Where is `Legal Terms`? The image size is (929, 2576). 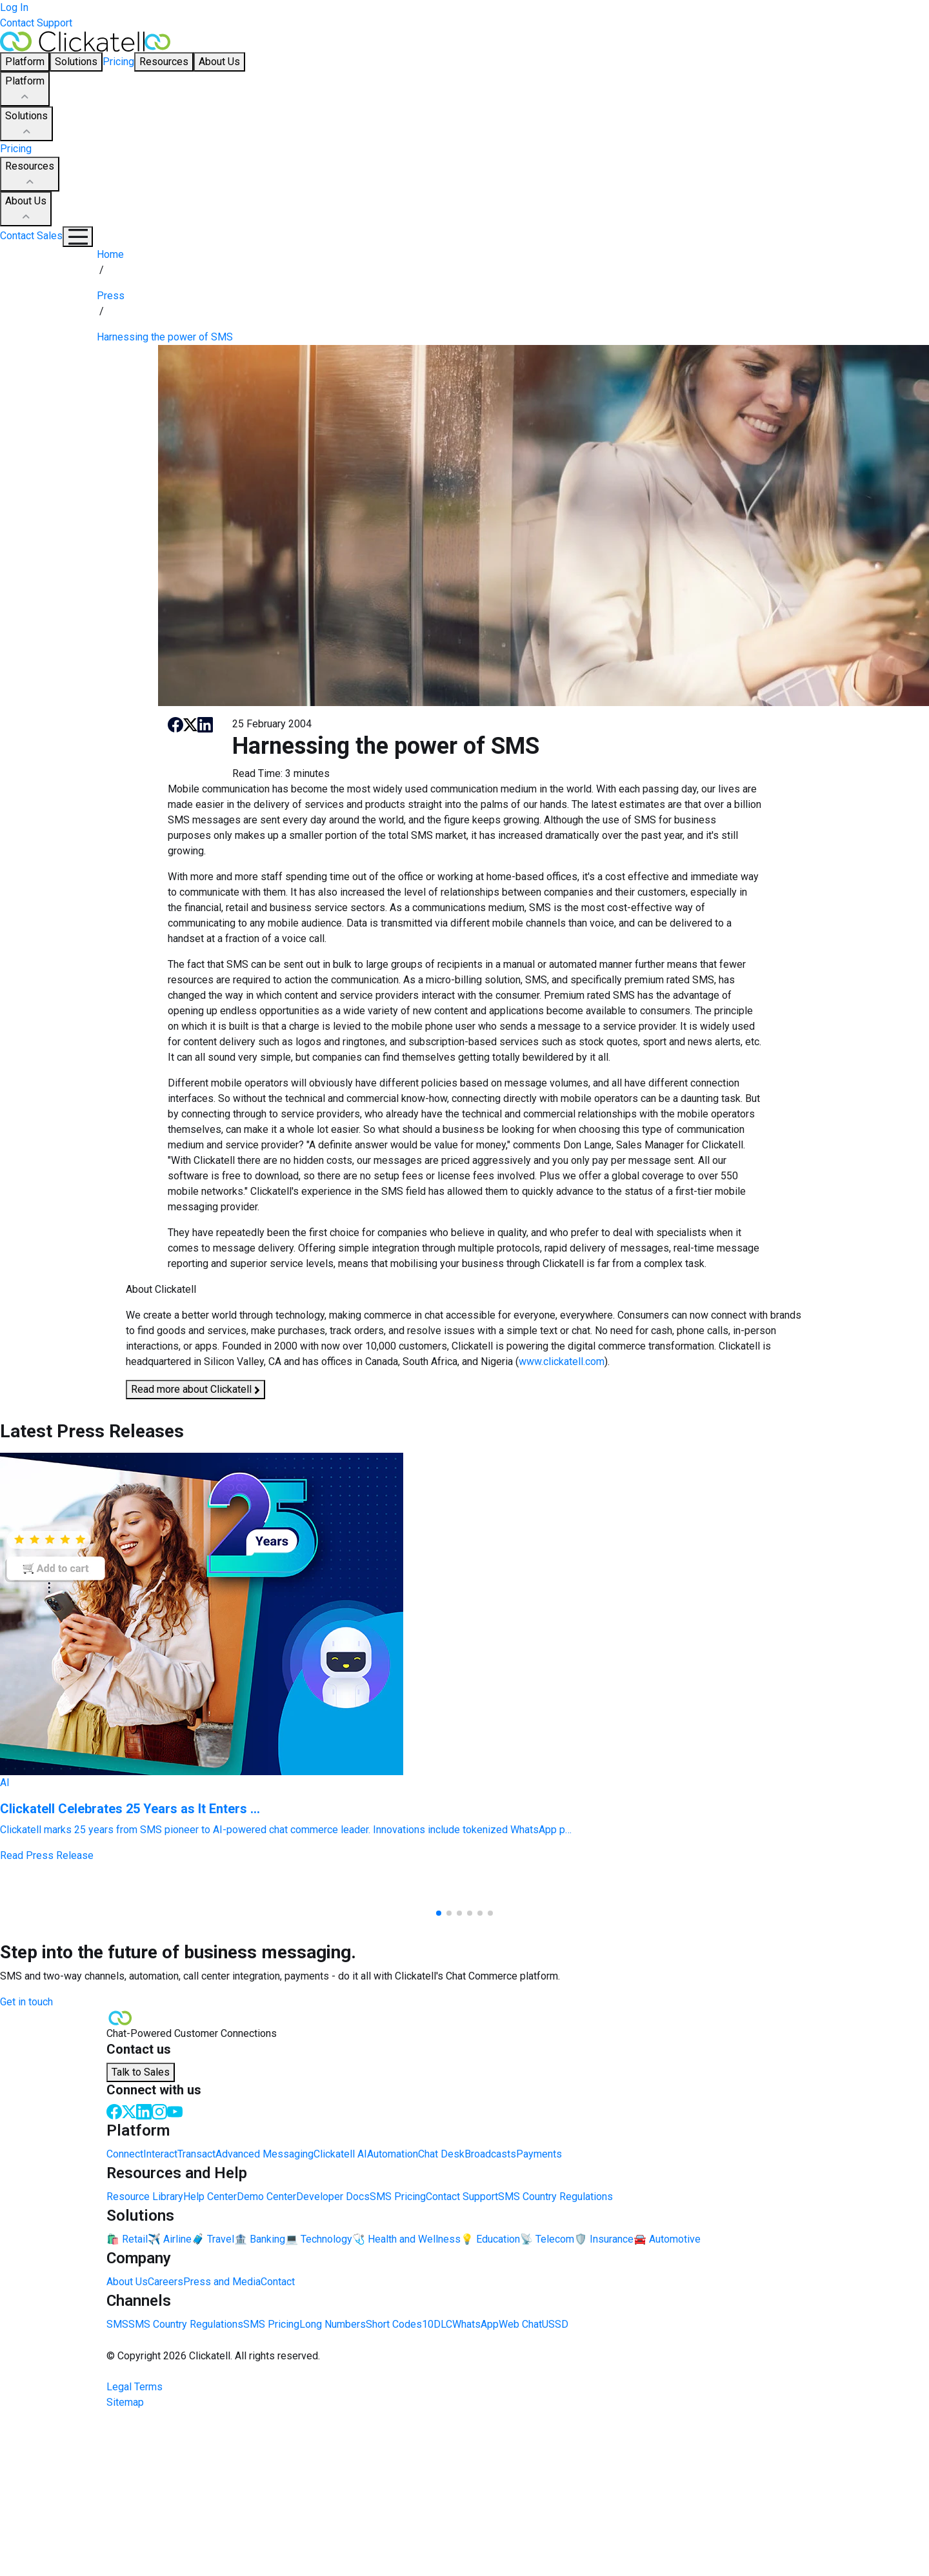
Legal Terms is located at coordinates (134, 2387).